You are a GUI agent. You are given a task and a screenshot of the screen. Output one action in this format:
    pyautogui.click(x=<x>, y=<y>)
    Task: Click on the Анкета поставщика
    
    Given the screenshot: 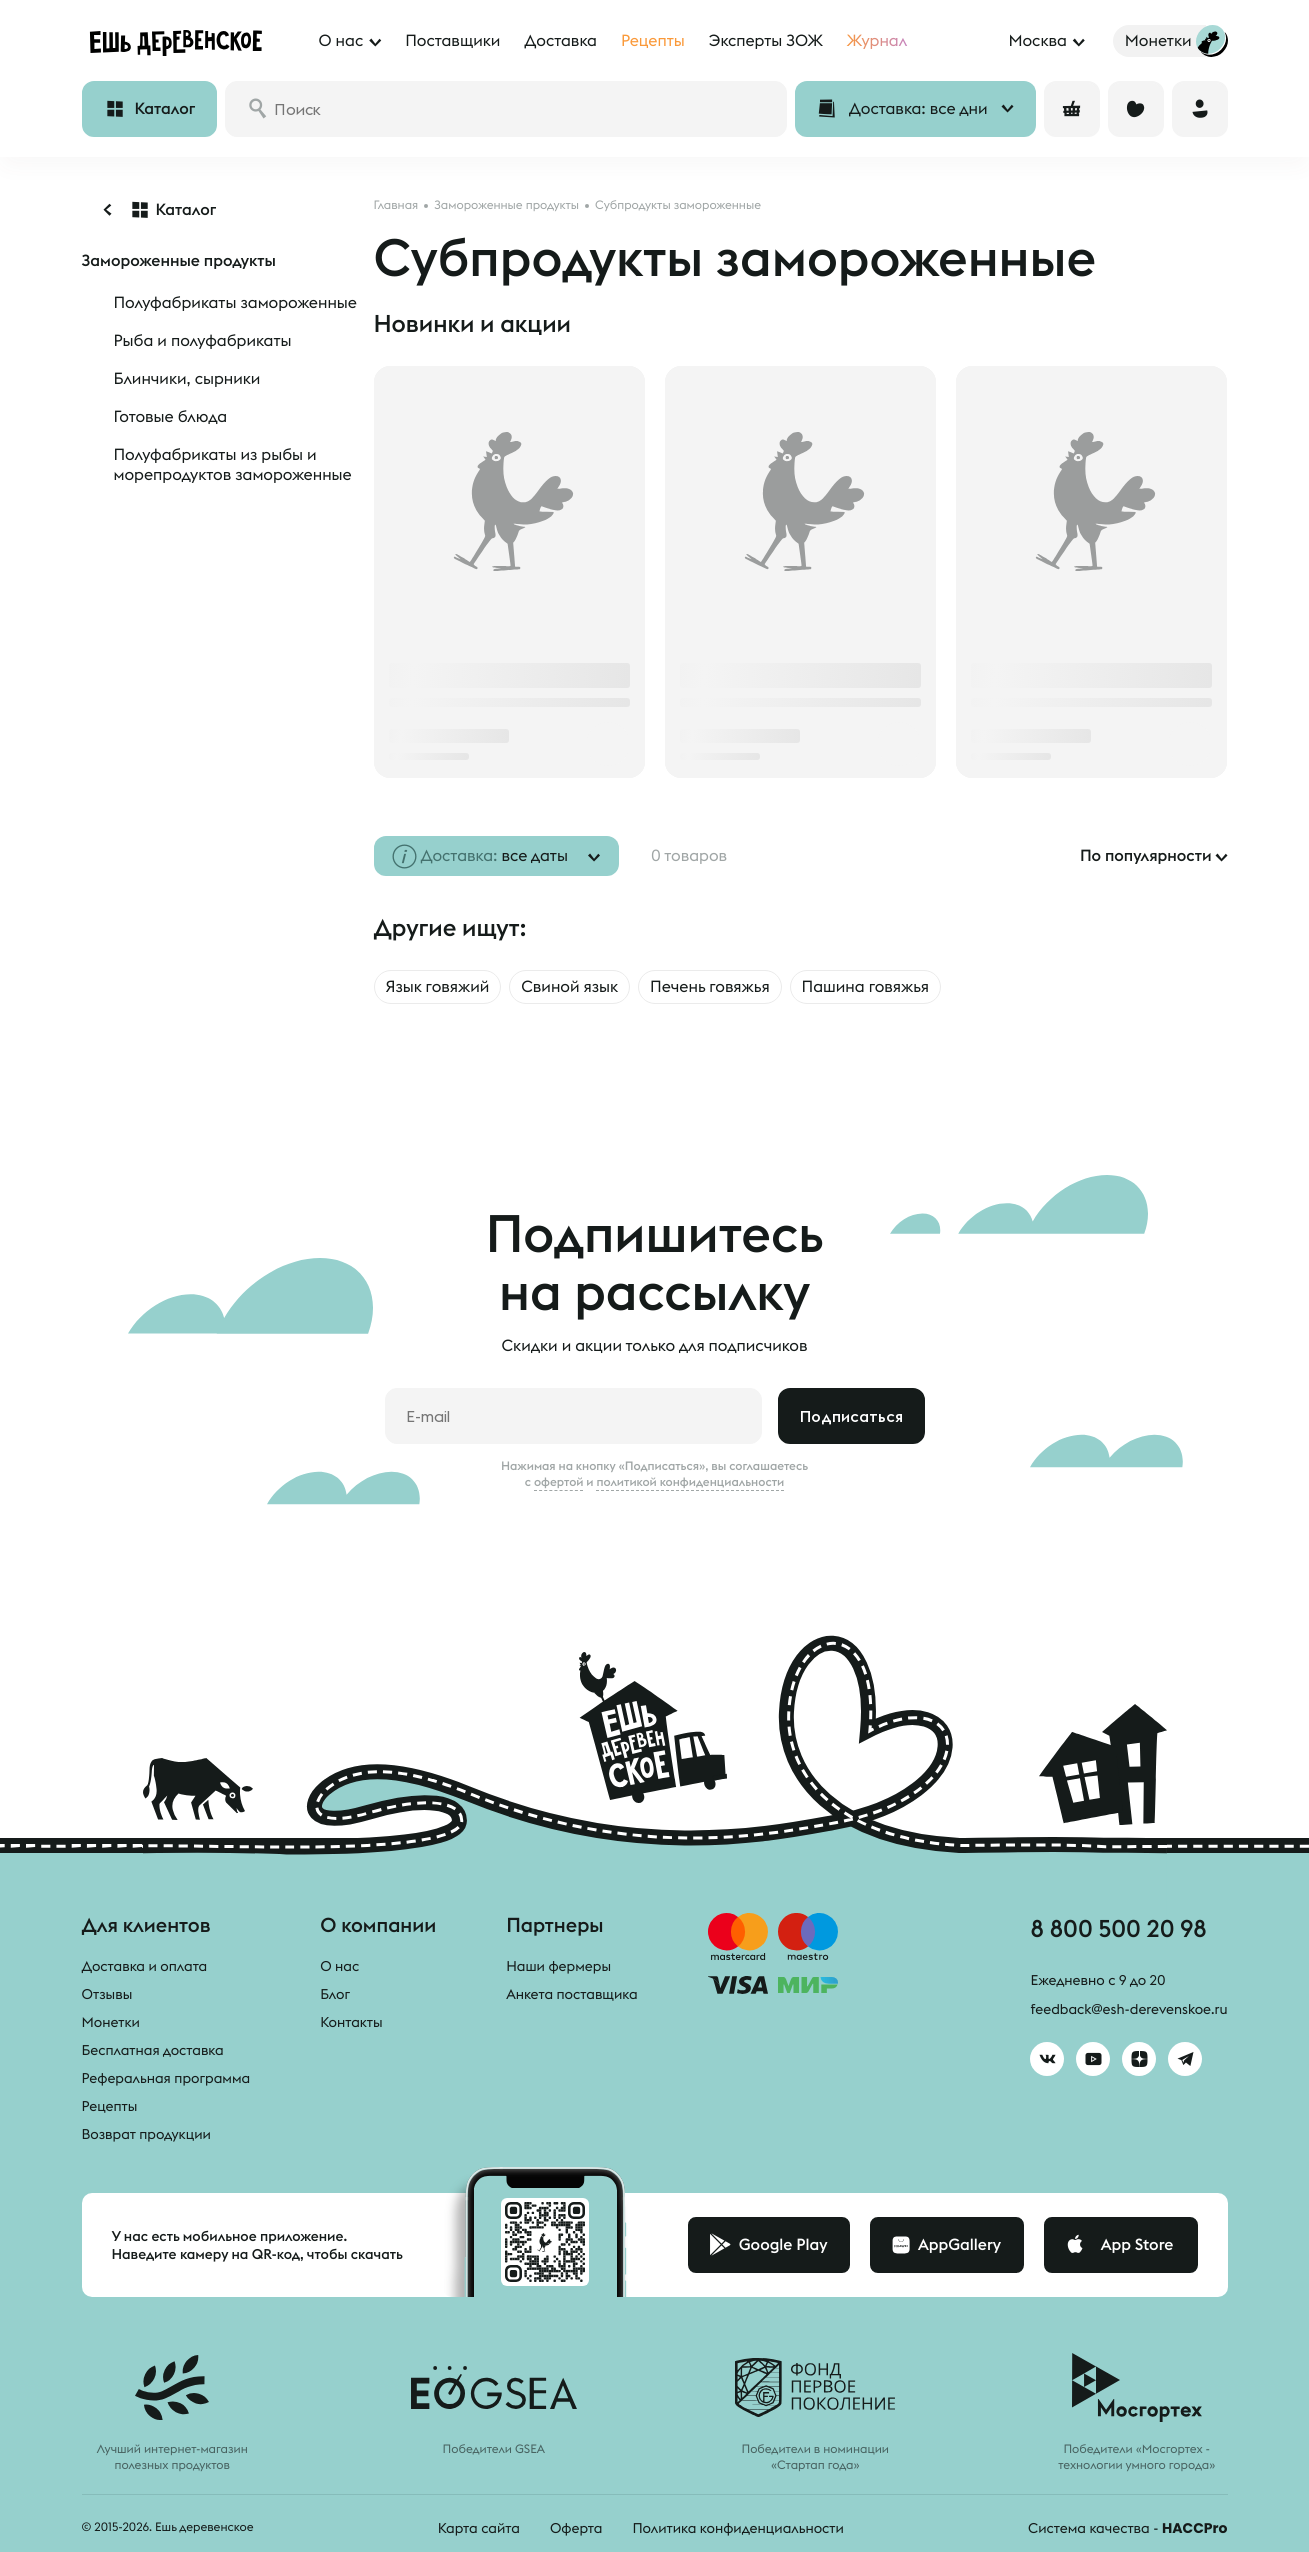 What is the action you would take?
    pyautogui.click(x=571, y=1994)
    